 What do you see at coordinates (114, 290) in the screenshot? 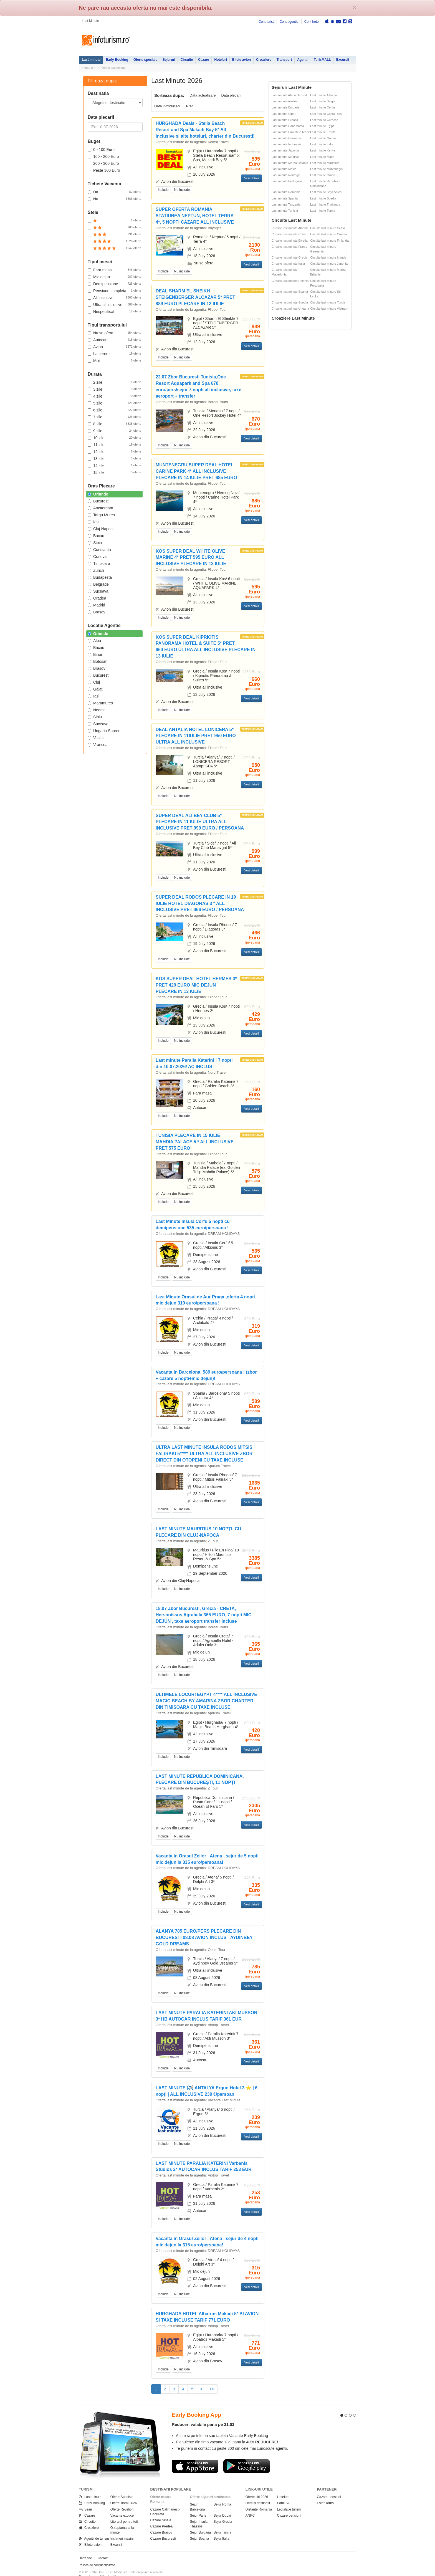
I see `Pensiune completa` at bounding box center [114, 290].